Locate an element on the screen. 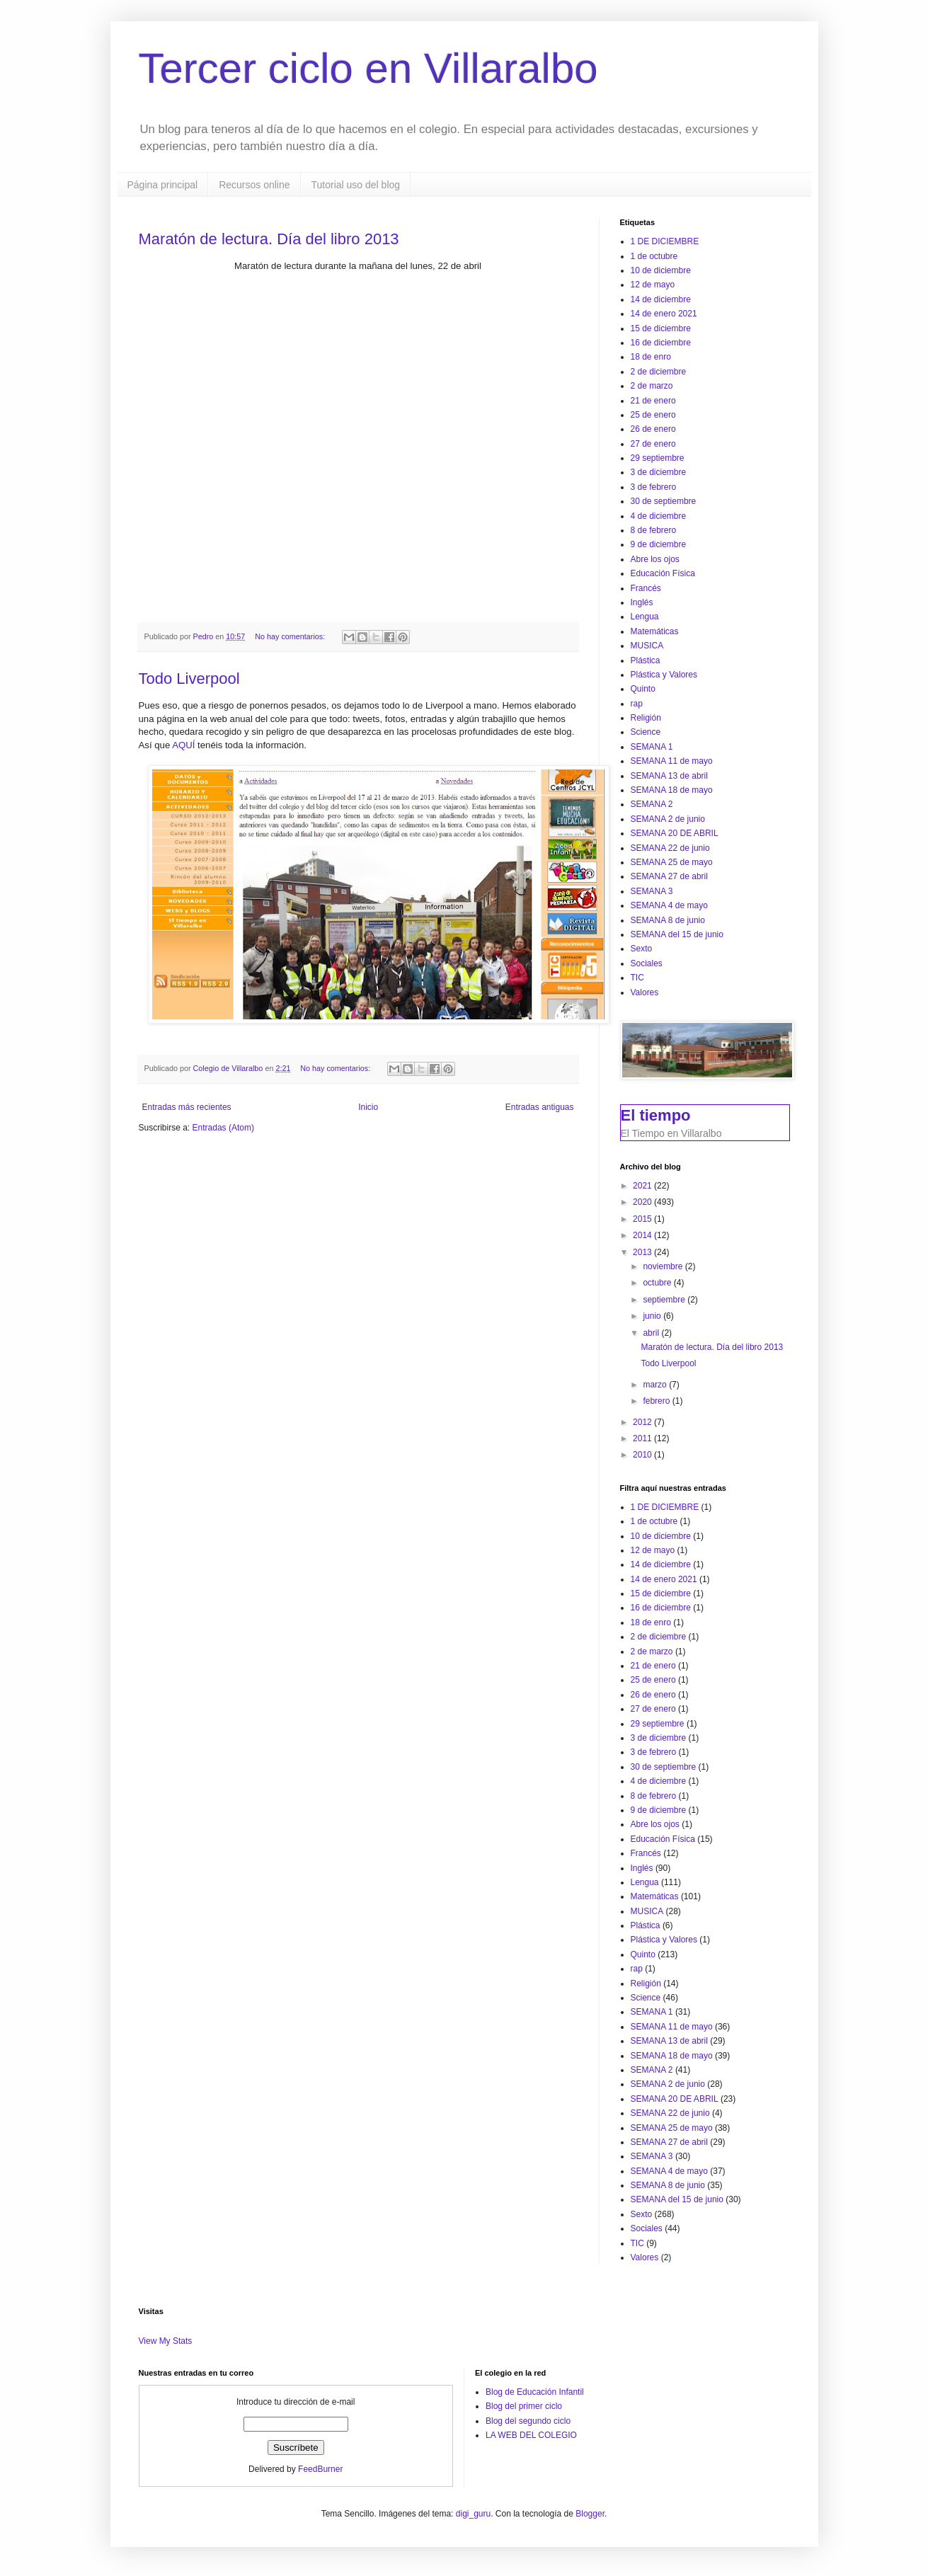 This screenshot has width=928, height=2576. Recursos online is located at coordinates (254, 184).